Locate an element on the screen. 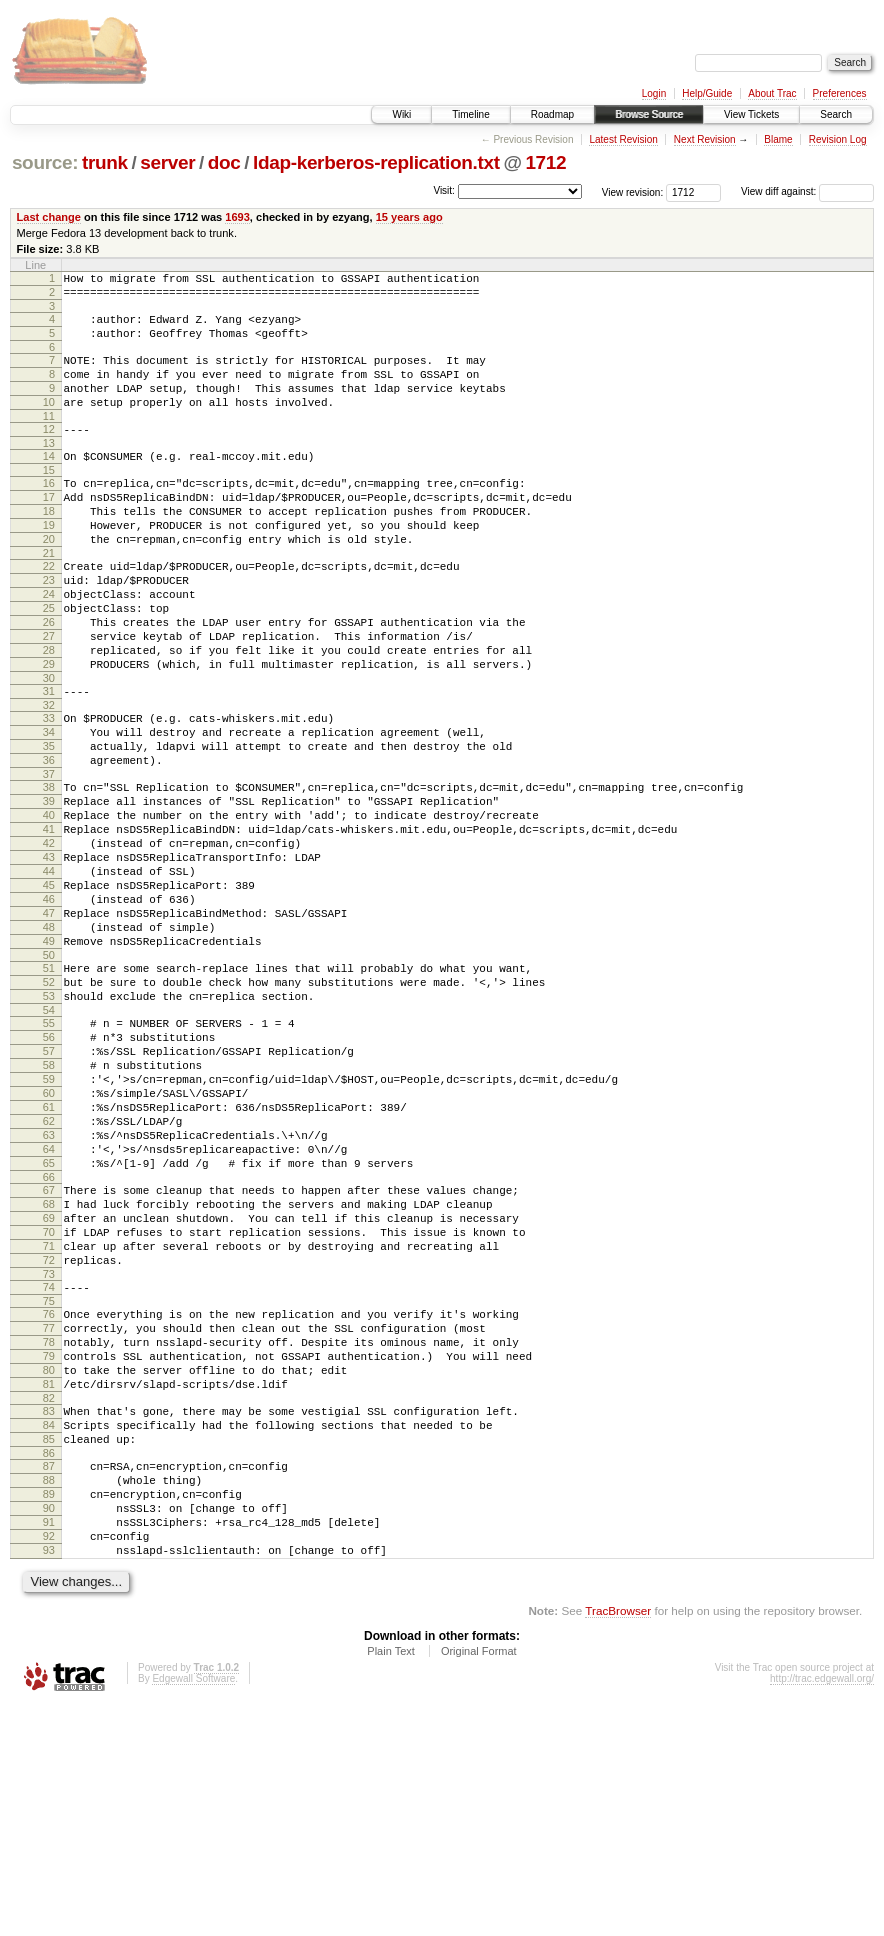  73 is located at coordinates (49, 1454).